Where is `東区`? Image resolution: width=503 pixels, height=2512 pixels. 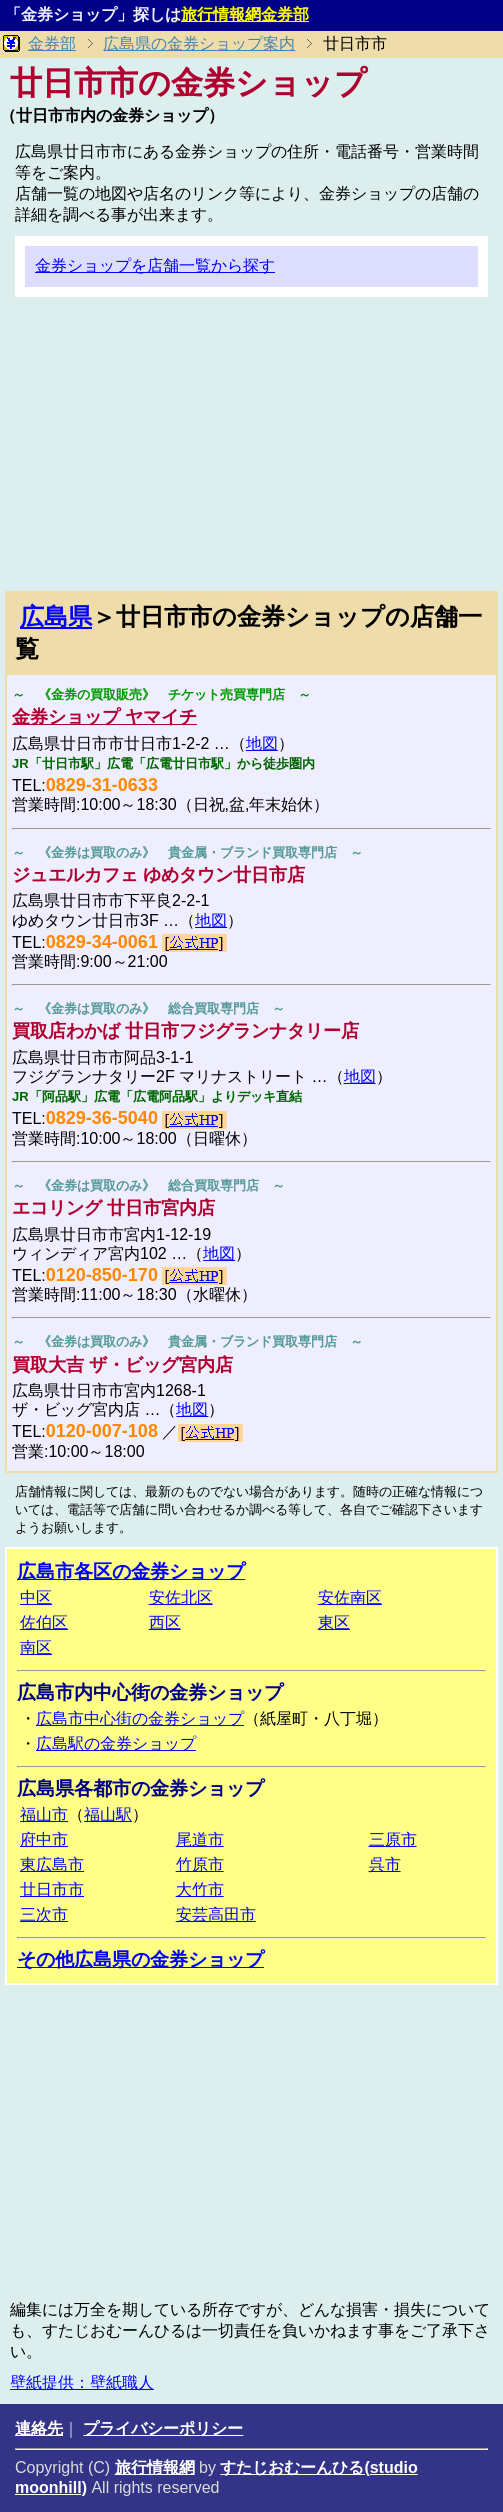
東区 is located at coordinates (334, 1622).